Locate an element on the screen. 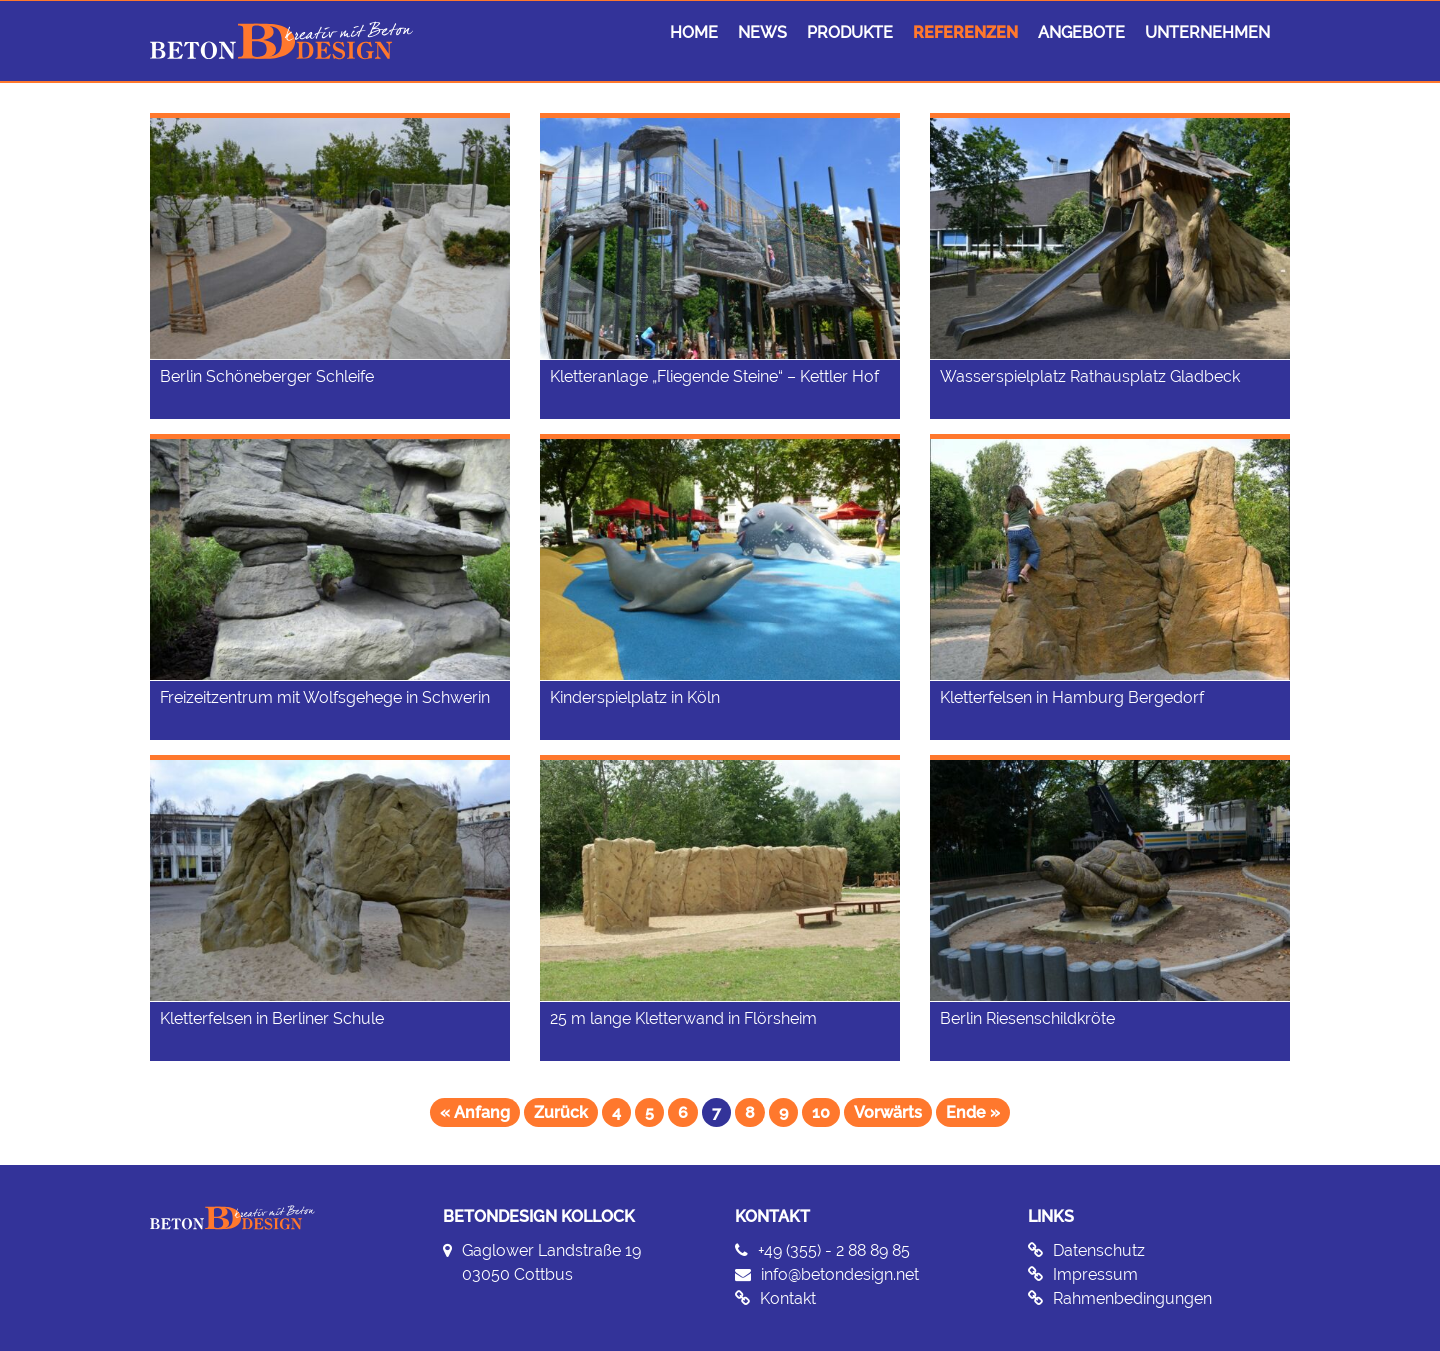 The width and height of the screenshot is (1440, 1351). Datenschutz is located at coordinates (1099, 1250).